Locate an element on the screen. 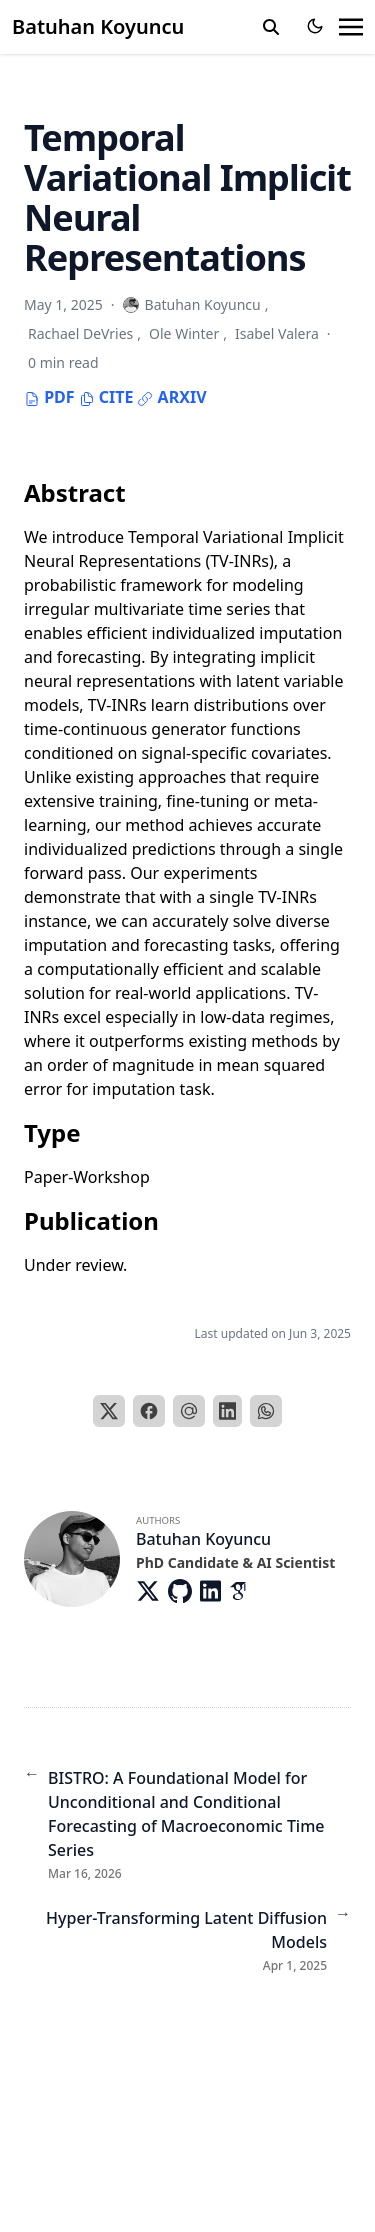 The image size is (375, 2232). Batuhan Koyuncu is located at coordinates (98, 26).